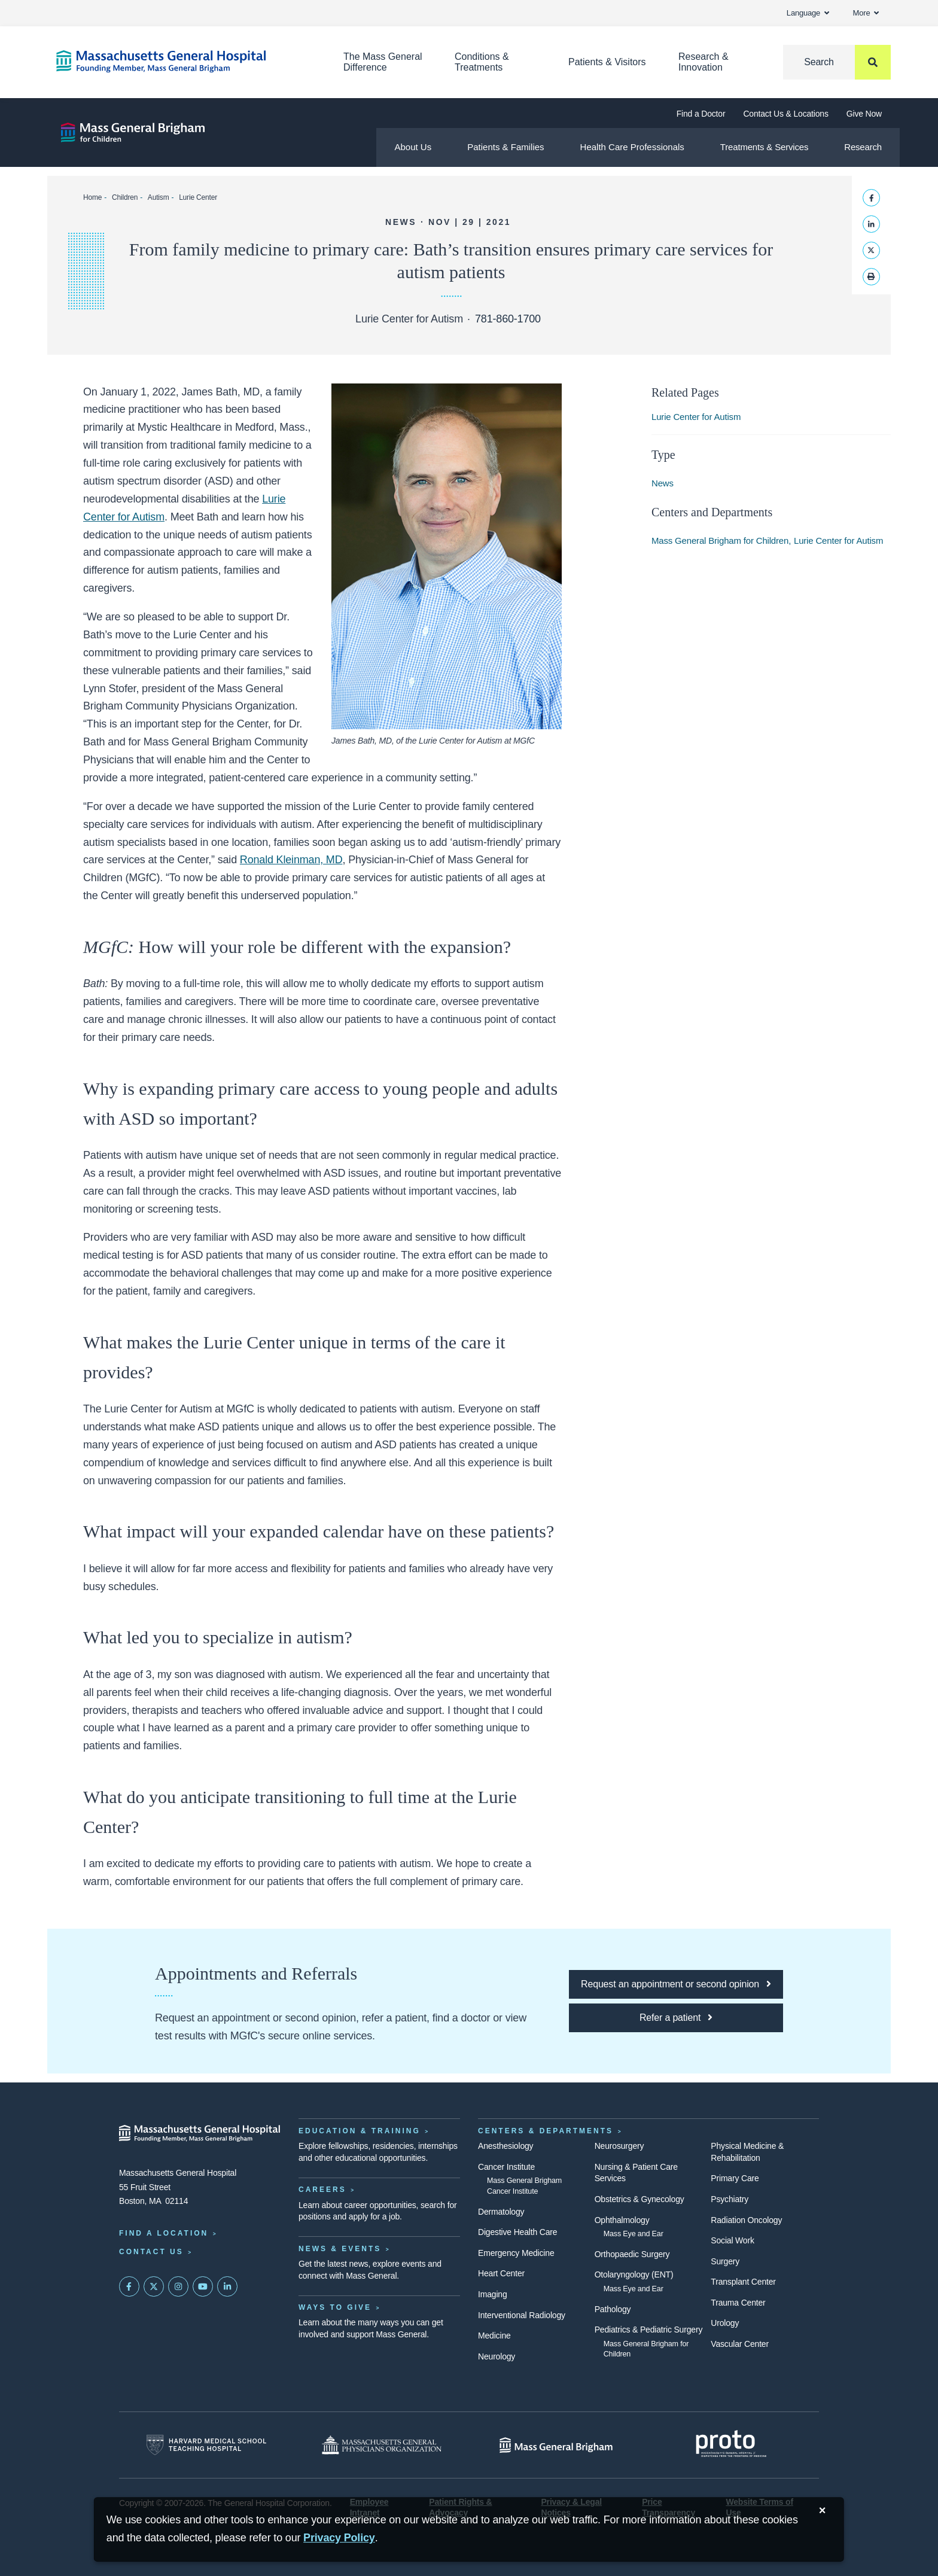 The height and width of the screenshot is (2576, 938). What do you see at coordinates (622, 2220) in the screenshot?
I see `Ophthalmology` at bounding box center [622, 2220].